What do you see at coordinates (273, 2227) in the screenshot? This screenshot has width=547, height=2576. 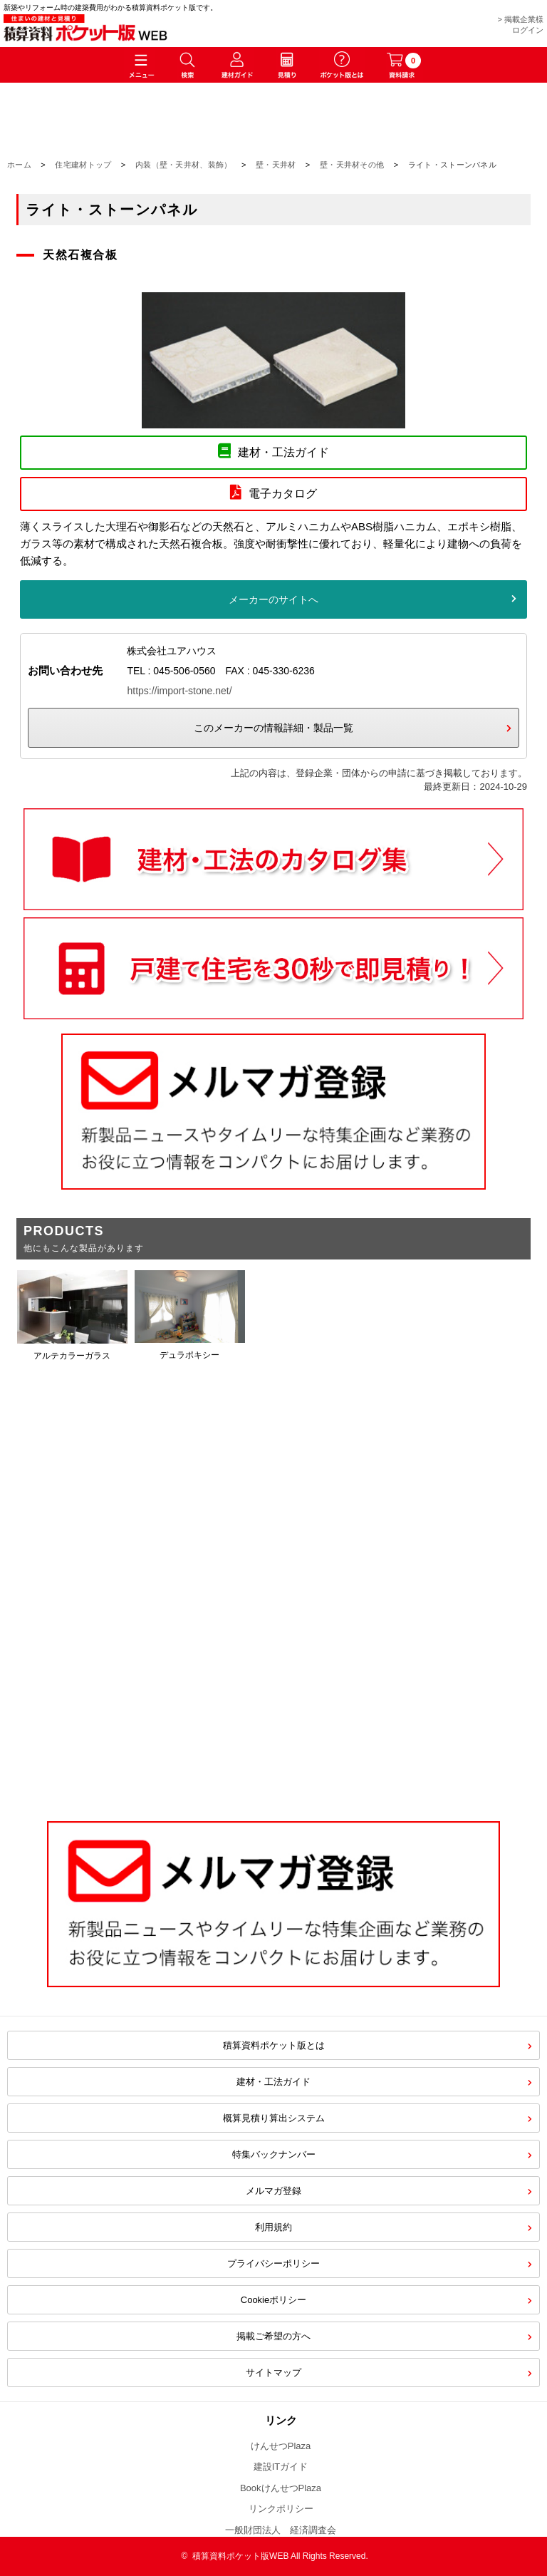 I see `利用規約` at bounding box center [273, 2227].